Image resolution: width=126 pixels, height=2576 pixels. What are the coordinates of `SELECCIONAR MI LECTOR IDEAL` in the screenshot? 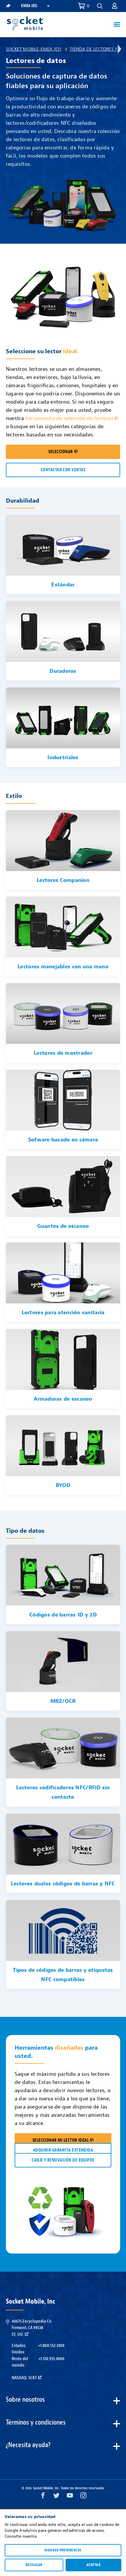 It's located at (63, 2140).